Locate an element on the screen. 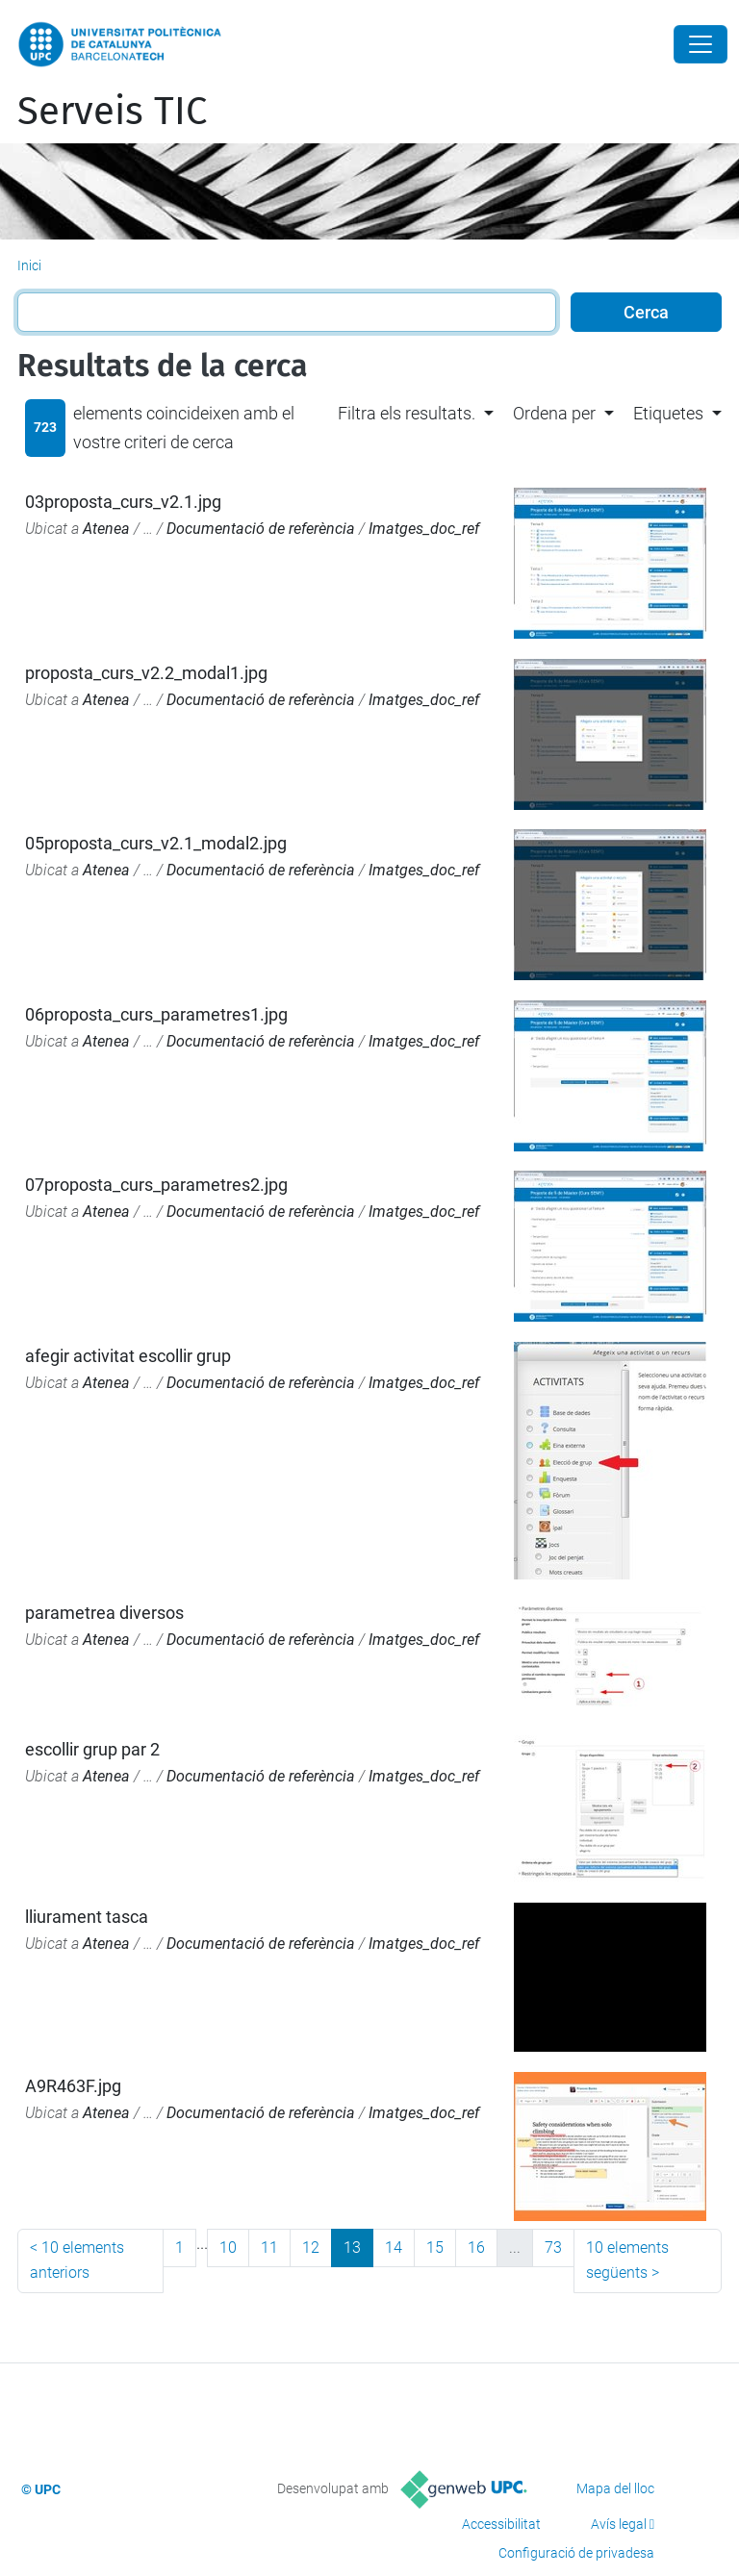  14 is located at coordinates (393, 2247).